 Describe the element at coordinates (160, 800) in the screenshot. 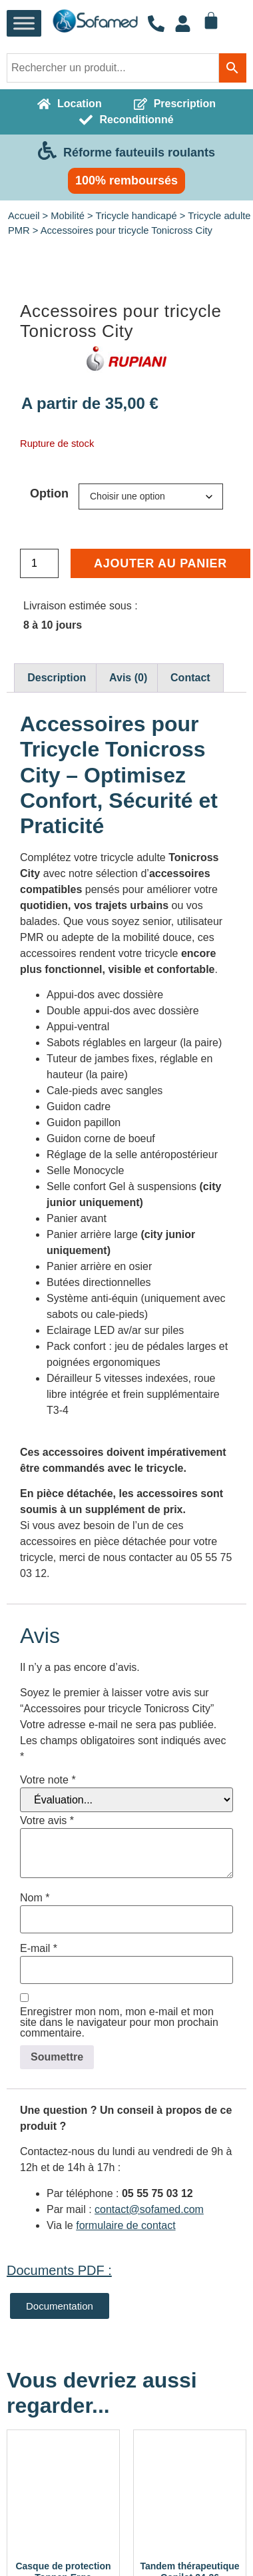

I see `Ajouter au panier` at that location.